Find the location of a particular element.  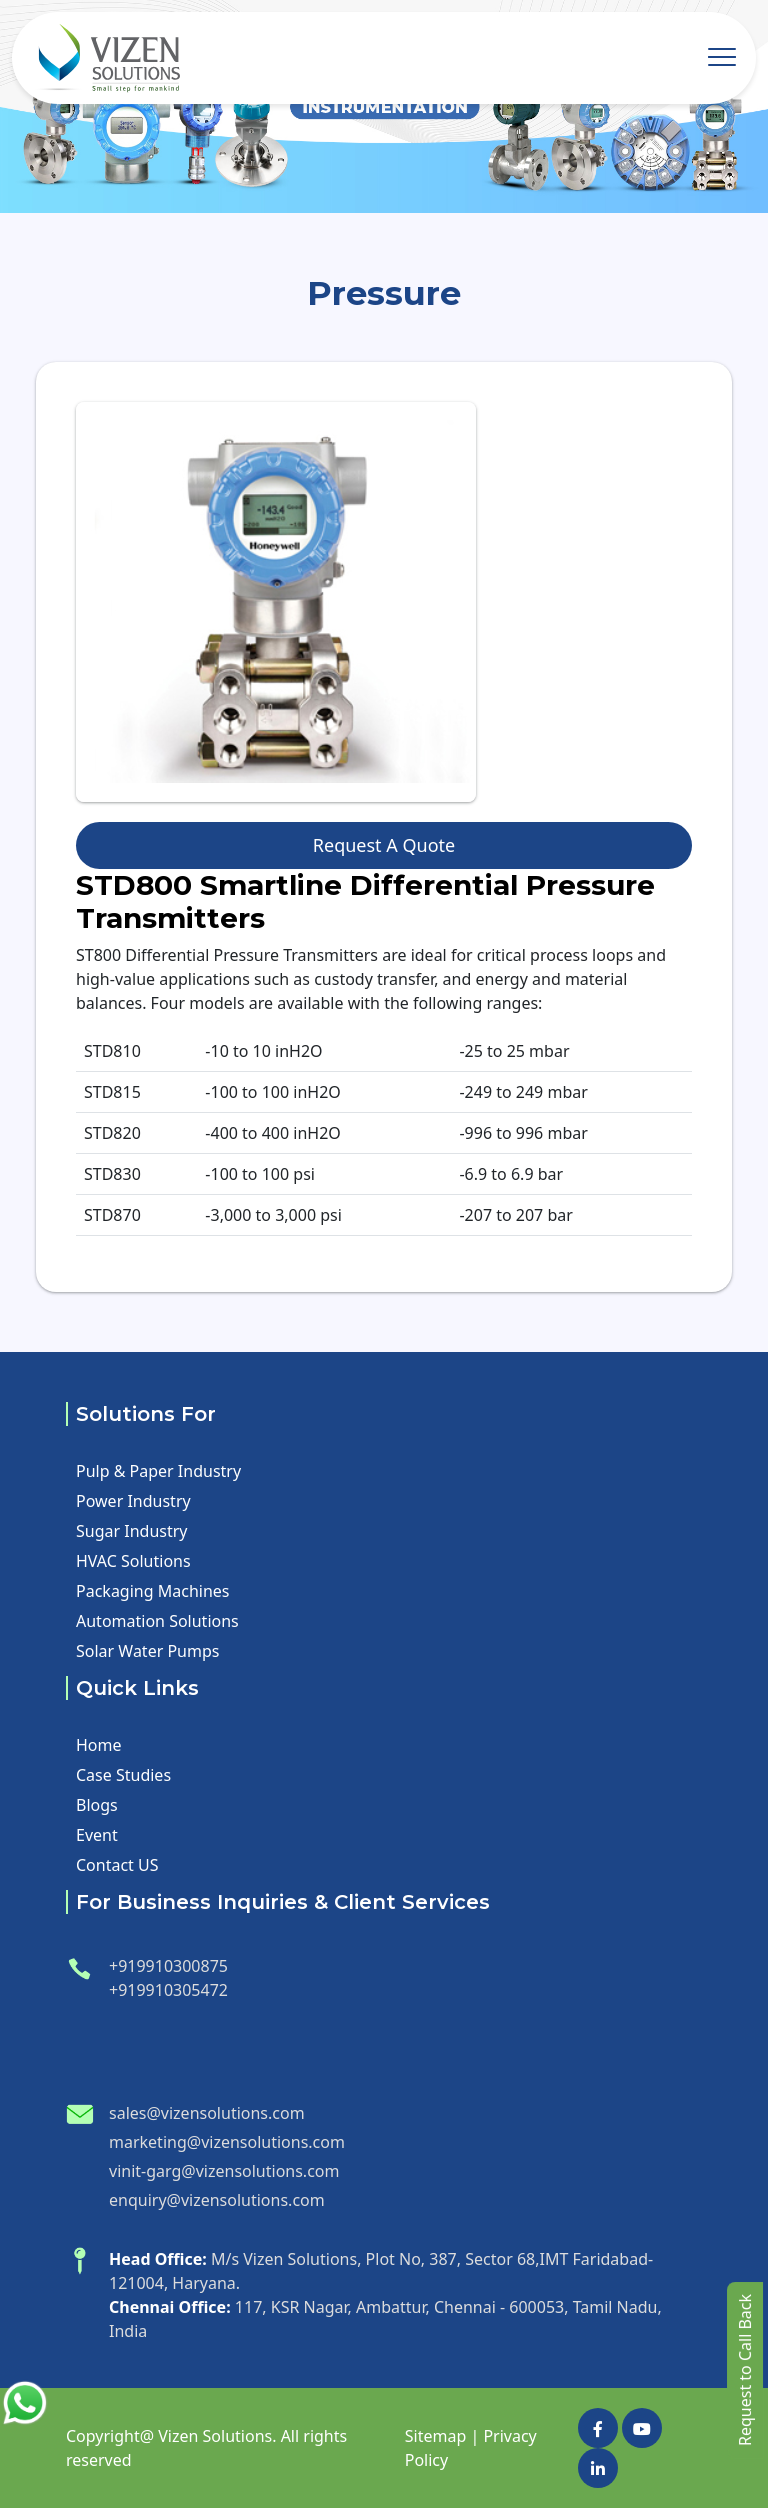

+919910300875 is located at coordinates (168, 1966).